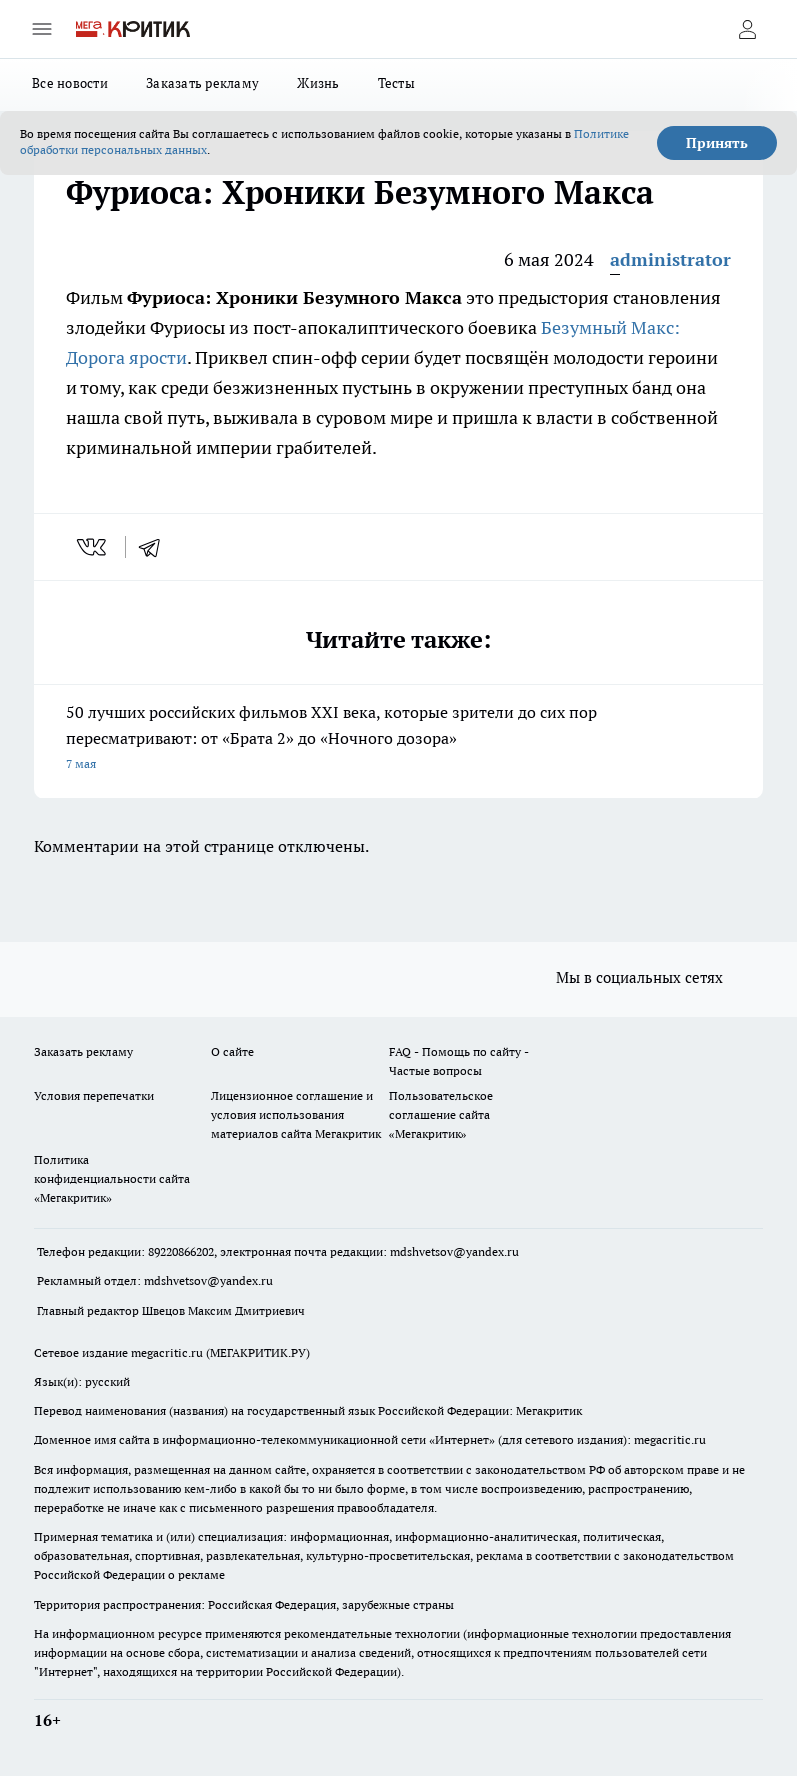 Image resolution: width=797 pixels, height=1776 pixels. Describe the element at coordinates (396, 83) in the screenshot. I see `Тесты` at that location.